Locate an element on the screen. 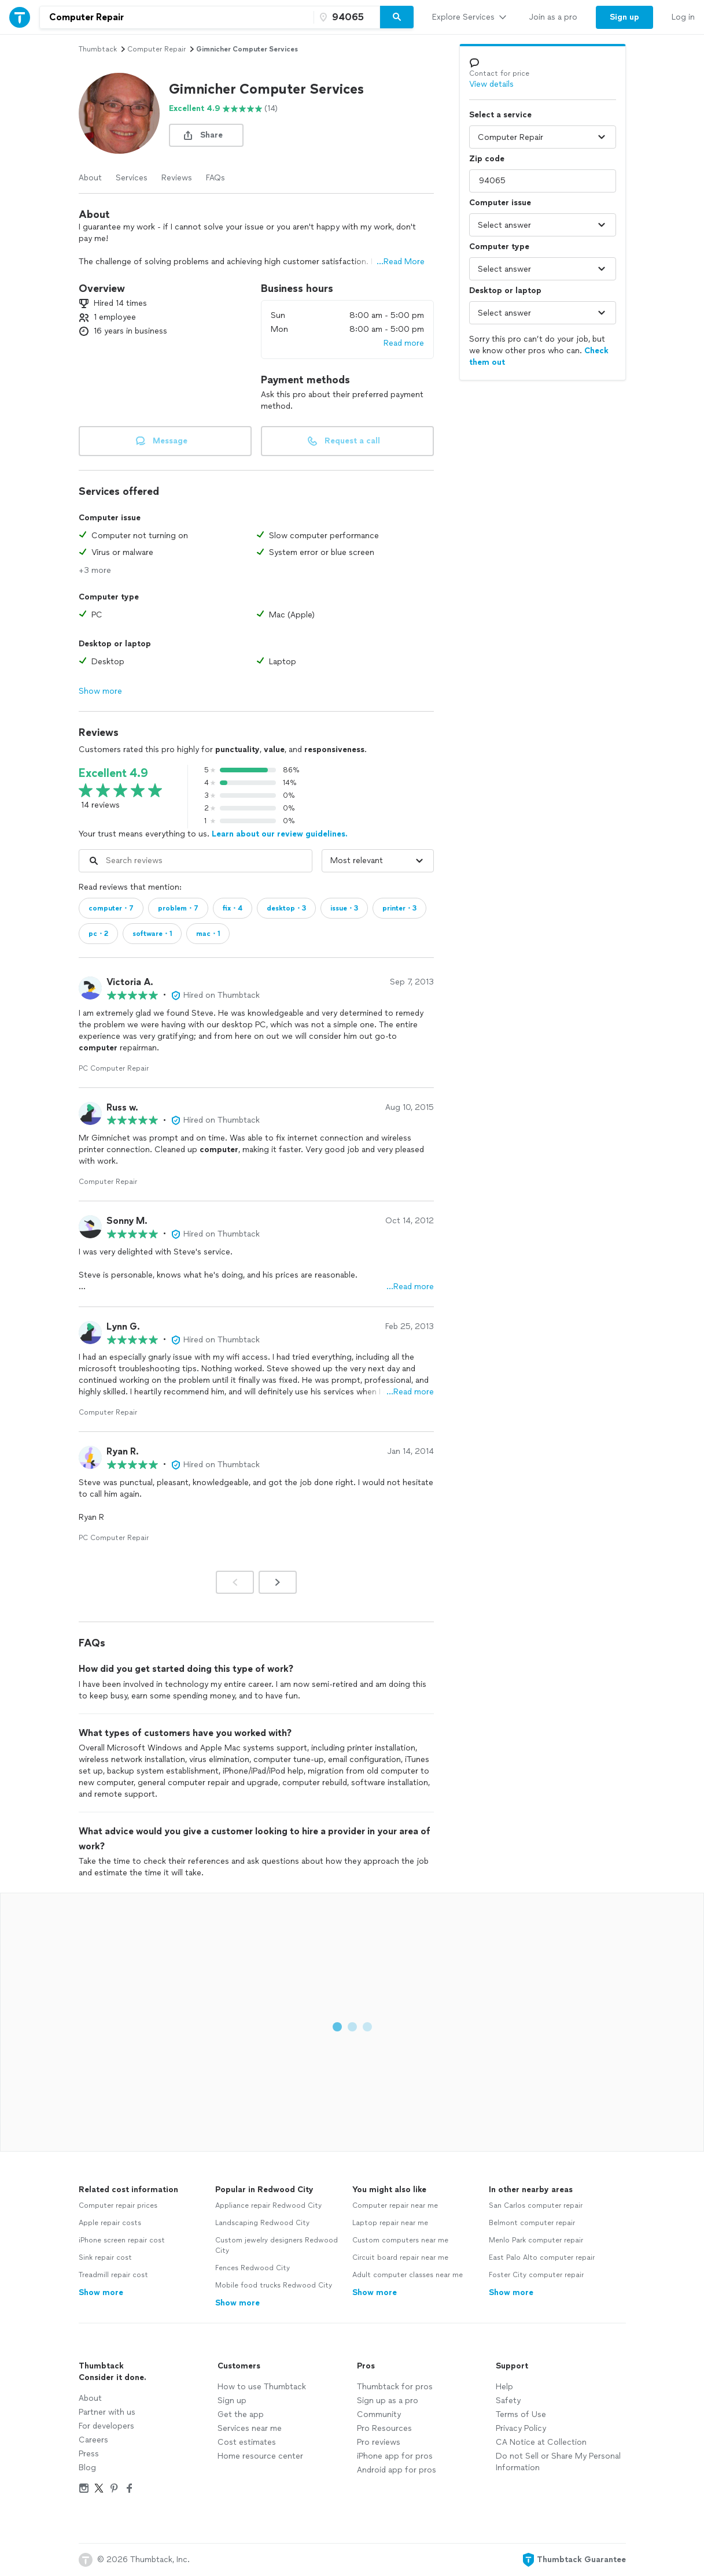 The image size is (704, 2576). Custom computers near me is located at coordinates (400, 2240).